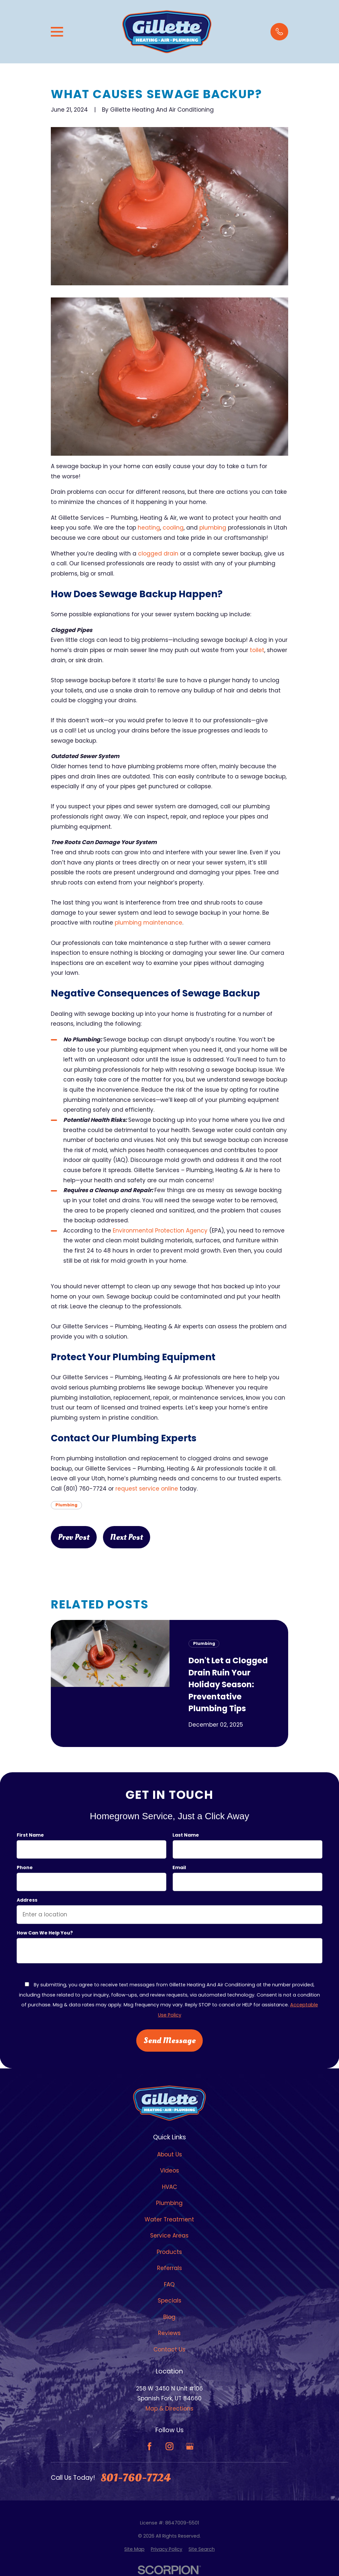 The width and height of the screenshot is (339, 2576). What do you see at coordinates (169, 2333) in the screenshot?
I see `Reviews` at bounding box center [169, 2333].